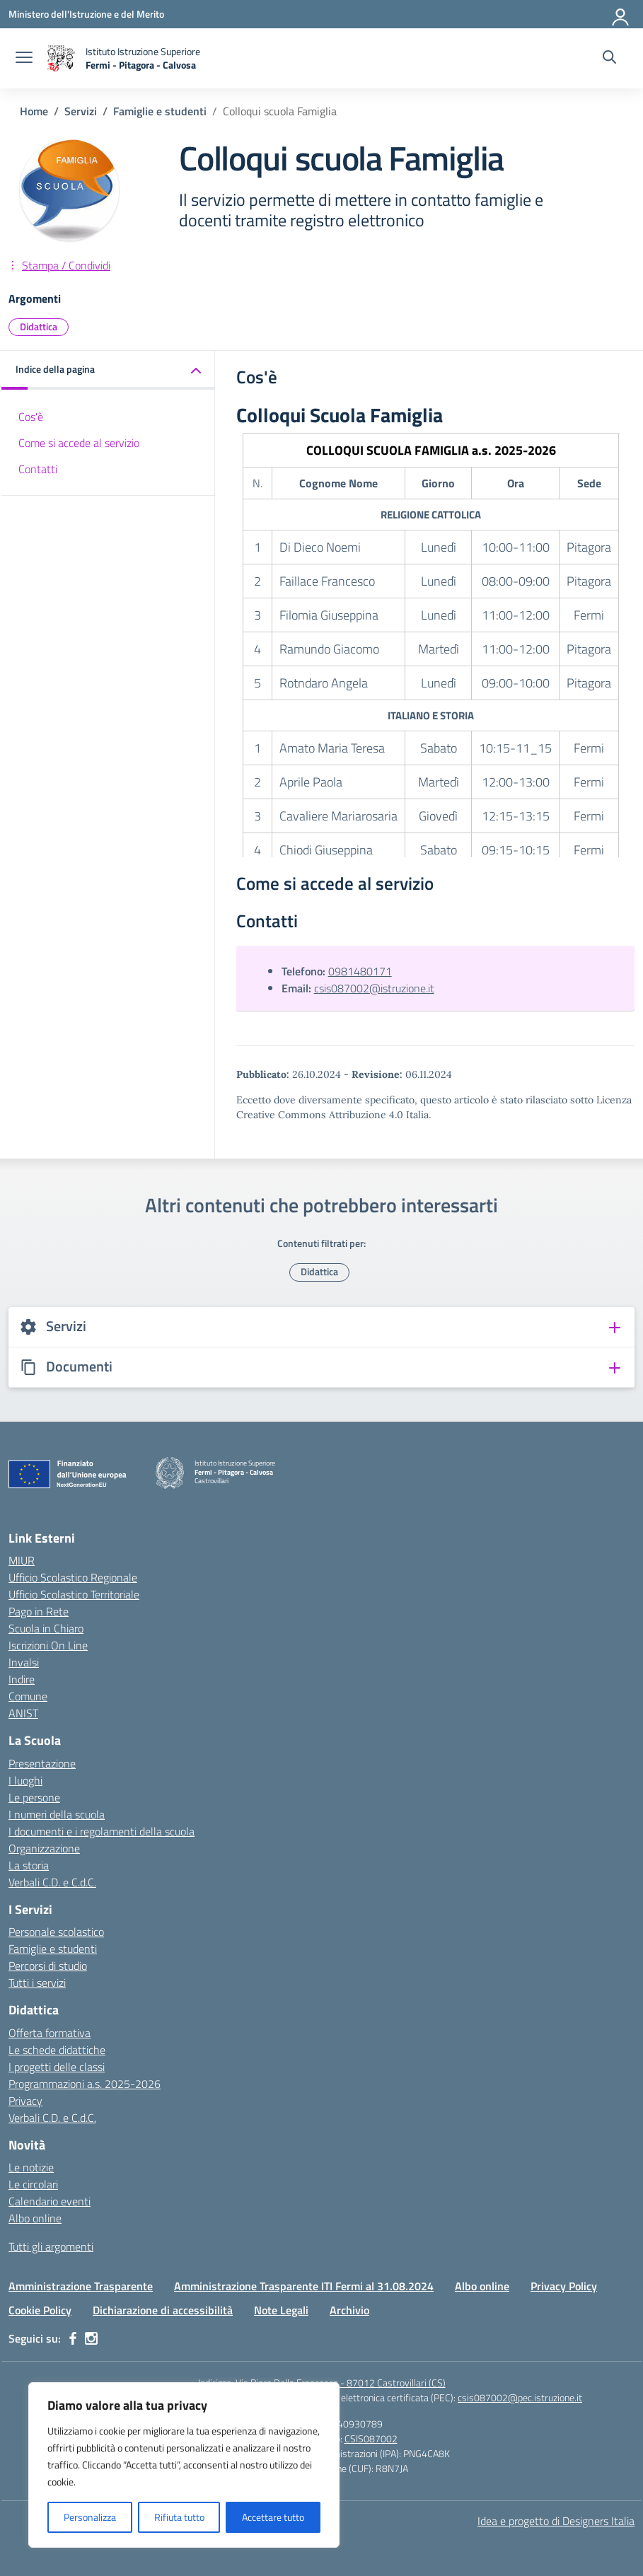 This screenshot has height=2576, width=643. What do you see at coordinates (349, 2310) in the screenshot?
I see `Archivio` at bounding box center [349, 2310].